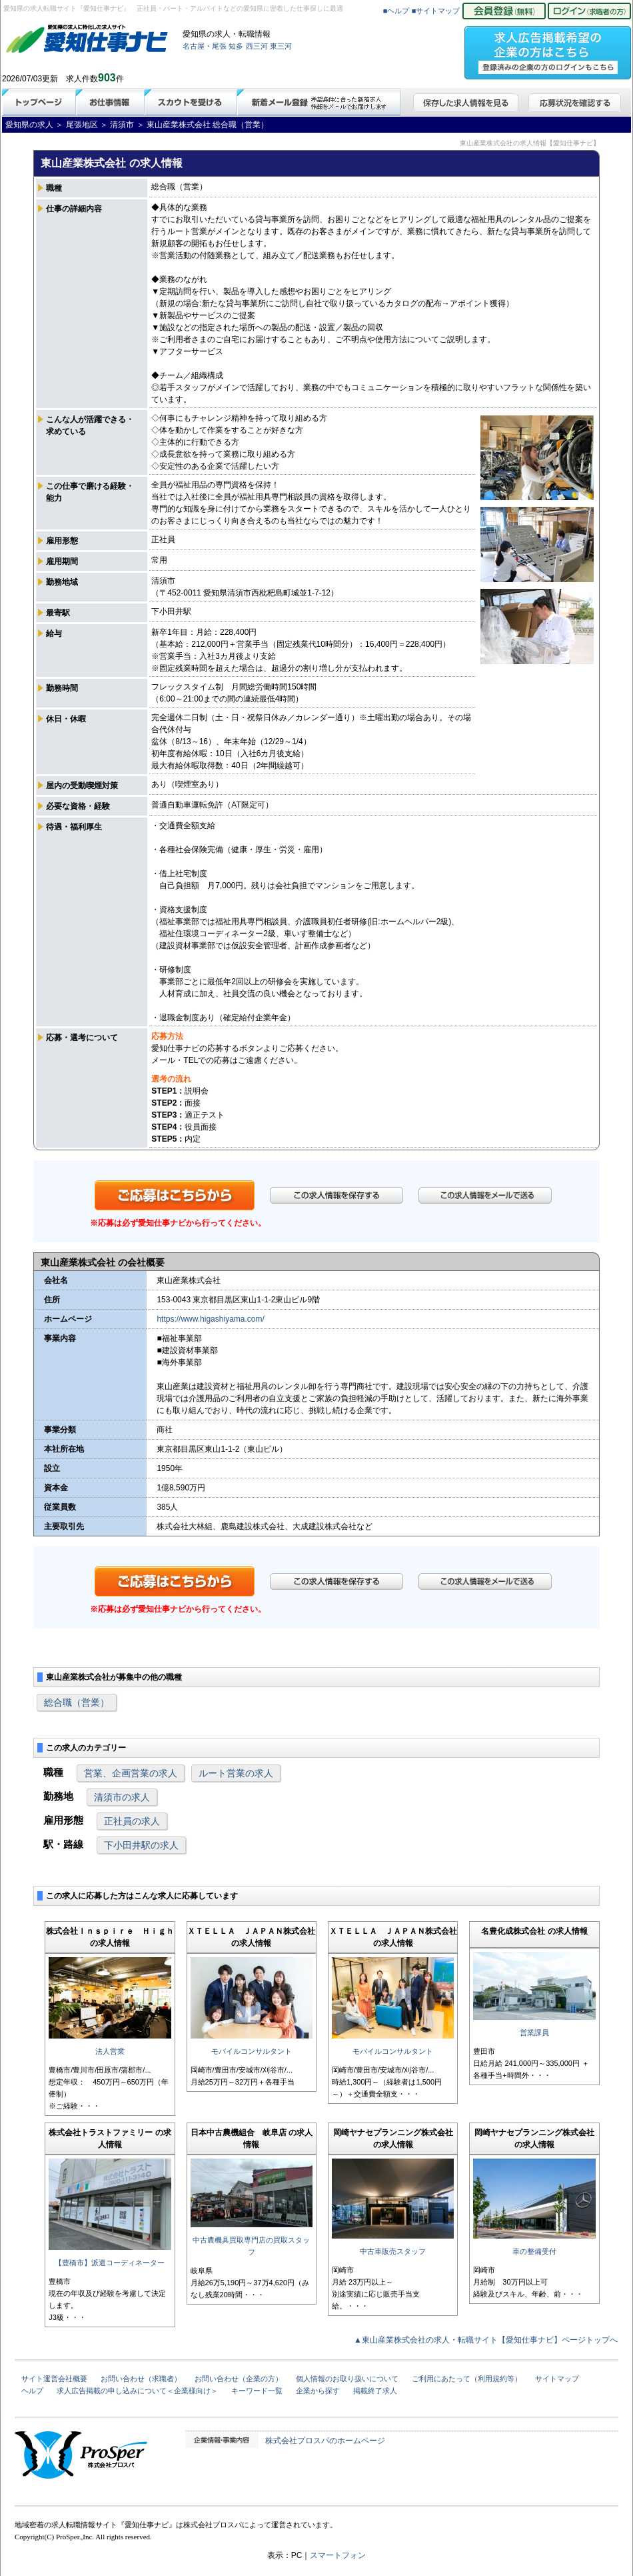  I want to click on 中古車販売スタッフ, so click(393, 2251).